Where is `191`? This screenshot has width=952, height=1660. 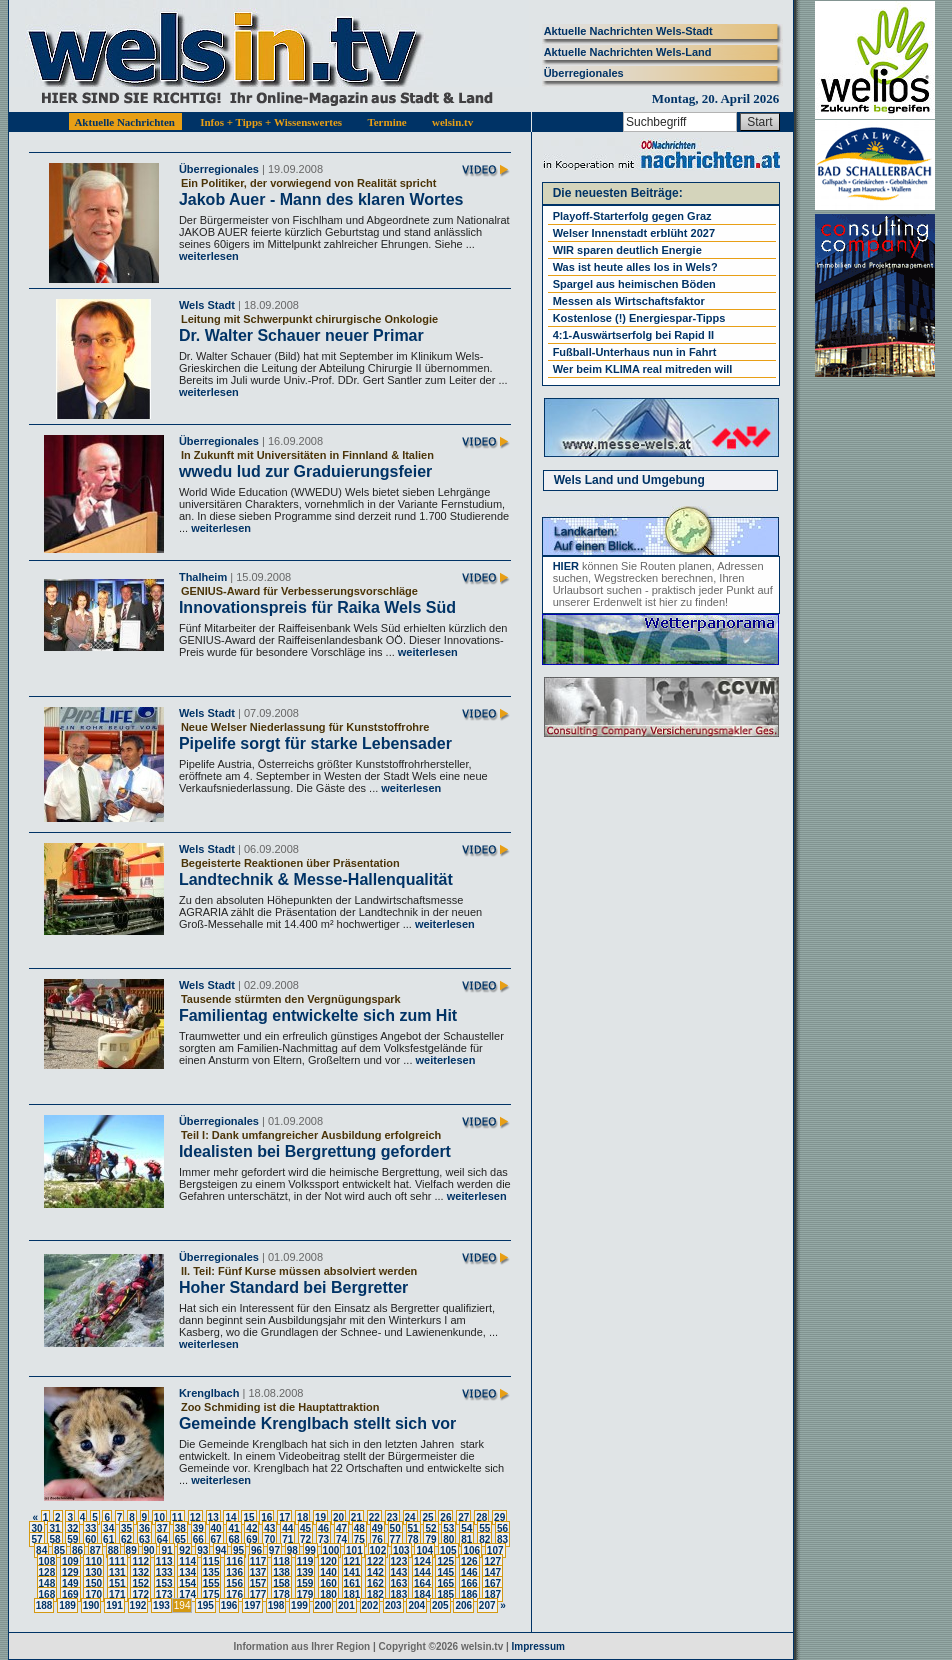 191 is located at coordinates (114, 1605).